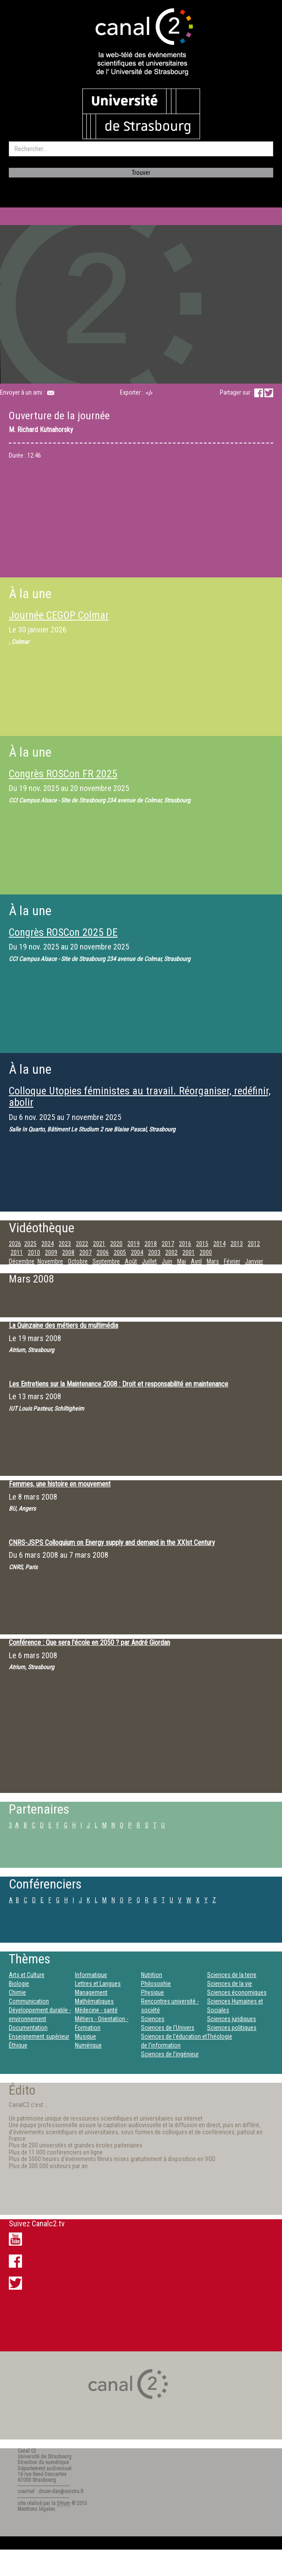  What do you see at coordinates (229, 1983) in the screenshot?
I see `Sciences de la vie` at bounding box center [229, 1983].